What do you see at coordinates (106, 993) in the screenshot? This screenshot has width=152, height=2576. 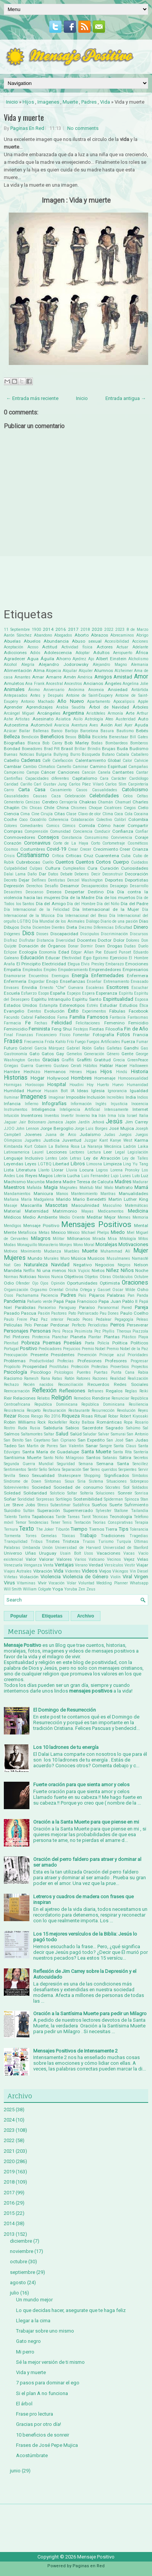 I see `Esperanza` at bounding box center [106, 993].